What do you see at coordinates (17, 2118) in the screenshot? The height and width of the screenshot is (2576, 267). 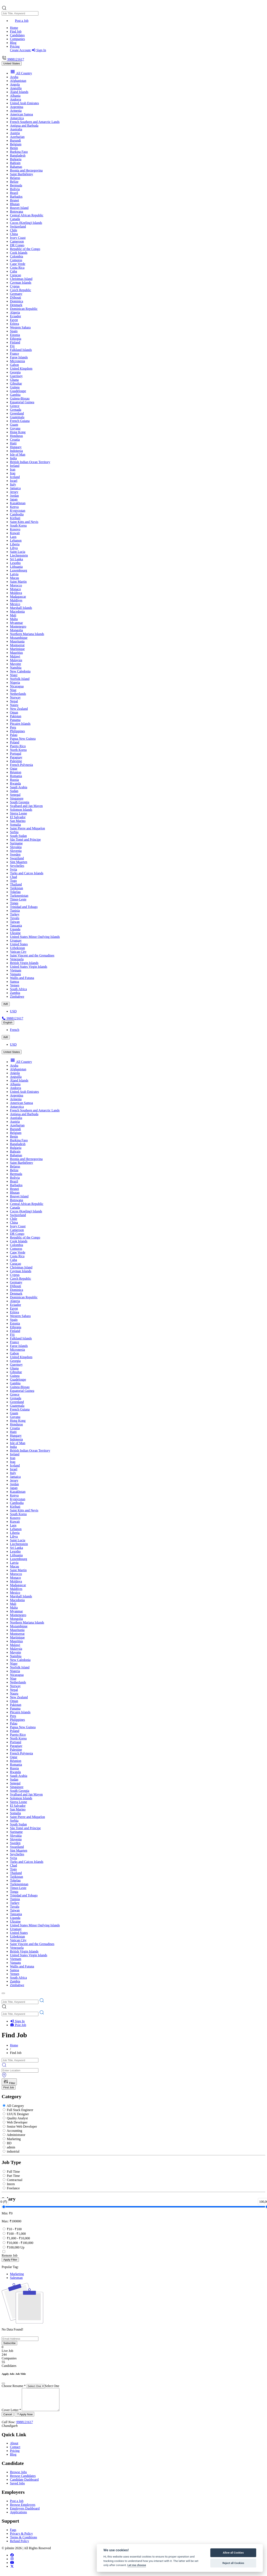 I see `Quality Analyst` at bounding box center [17, 2118].